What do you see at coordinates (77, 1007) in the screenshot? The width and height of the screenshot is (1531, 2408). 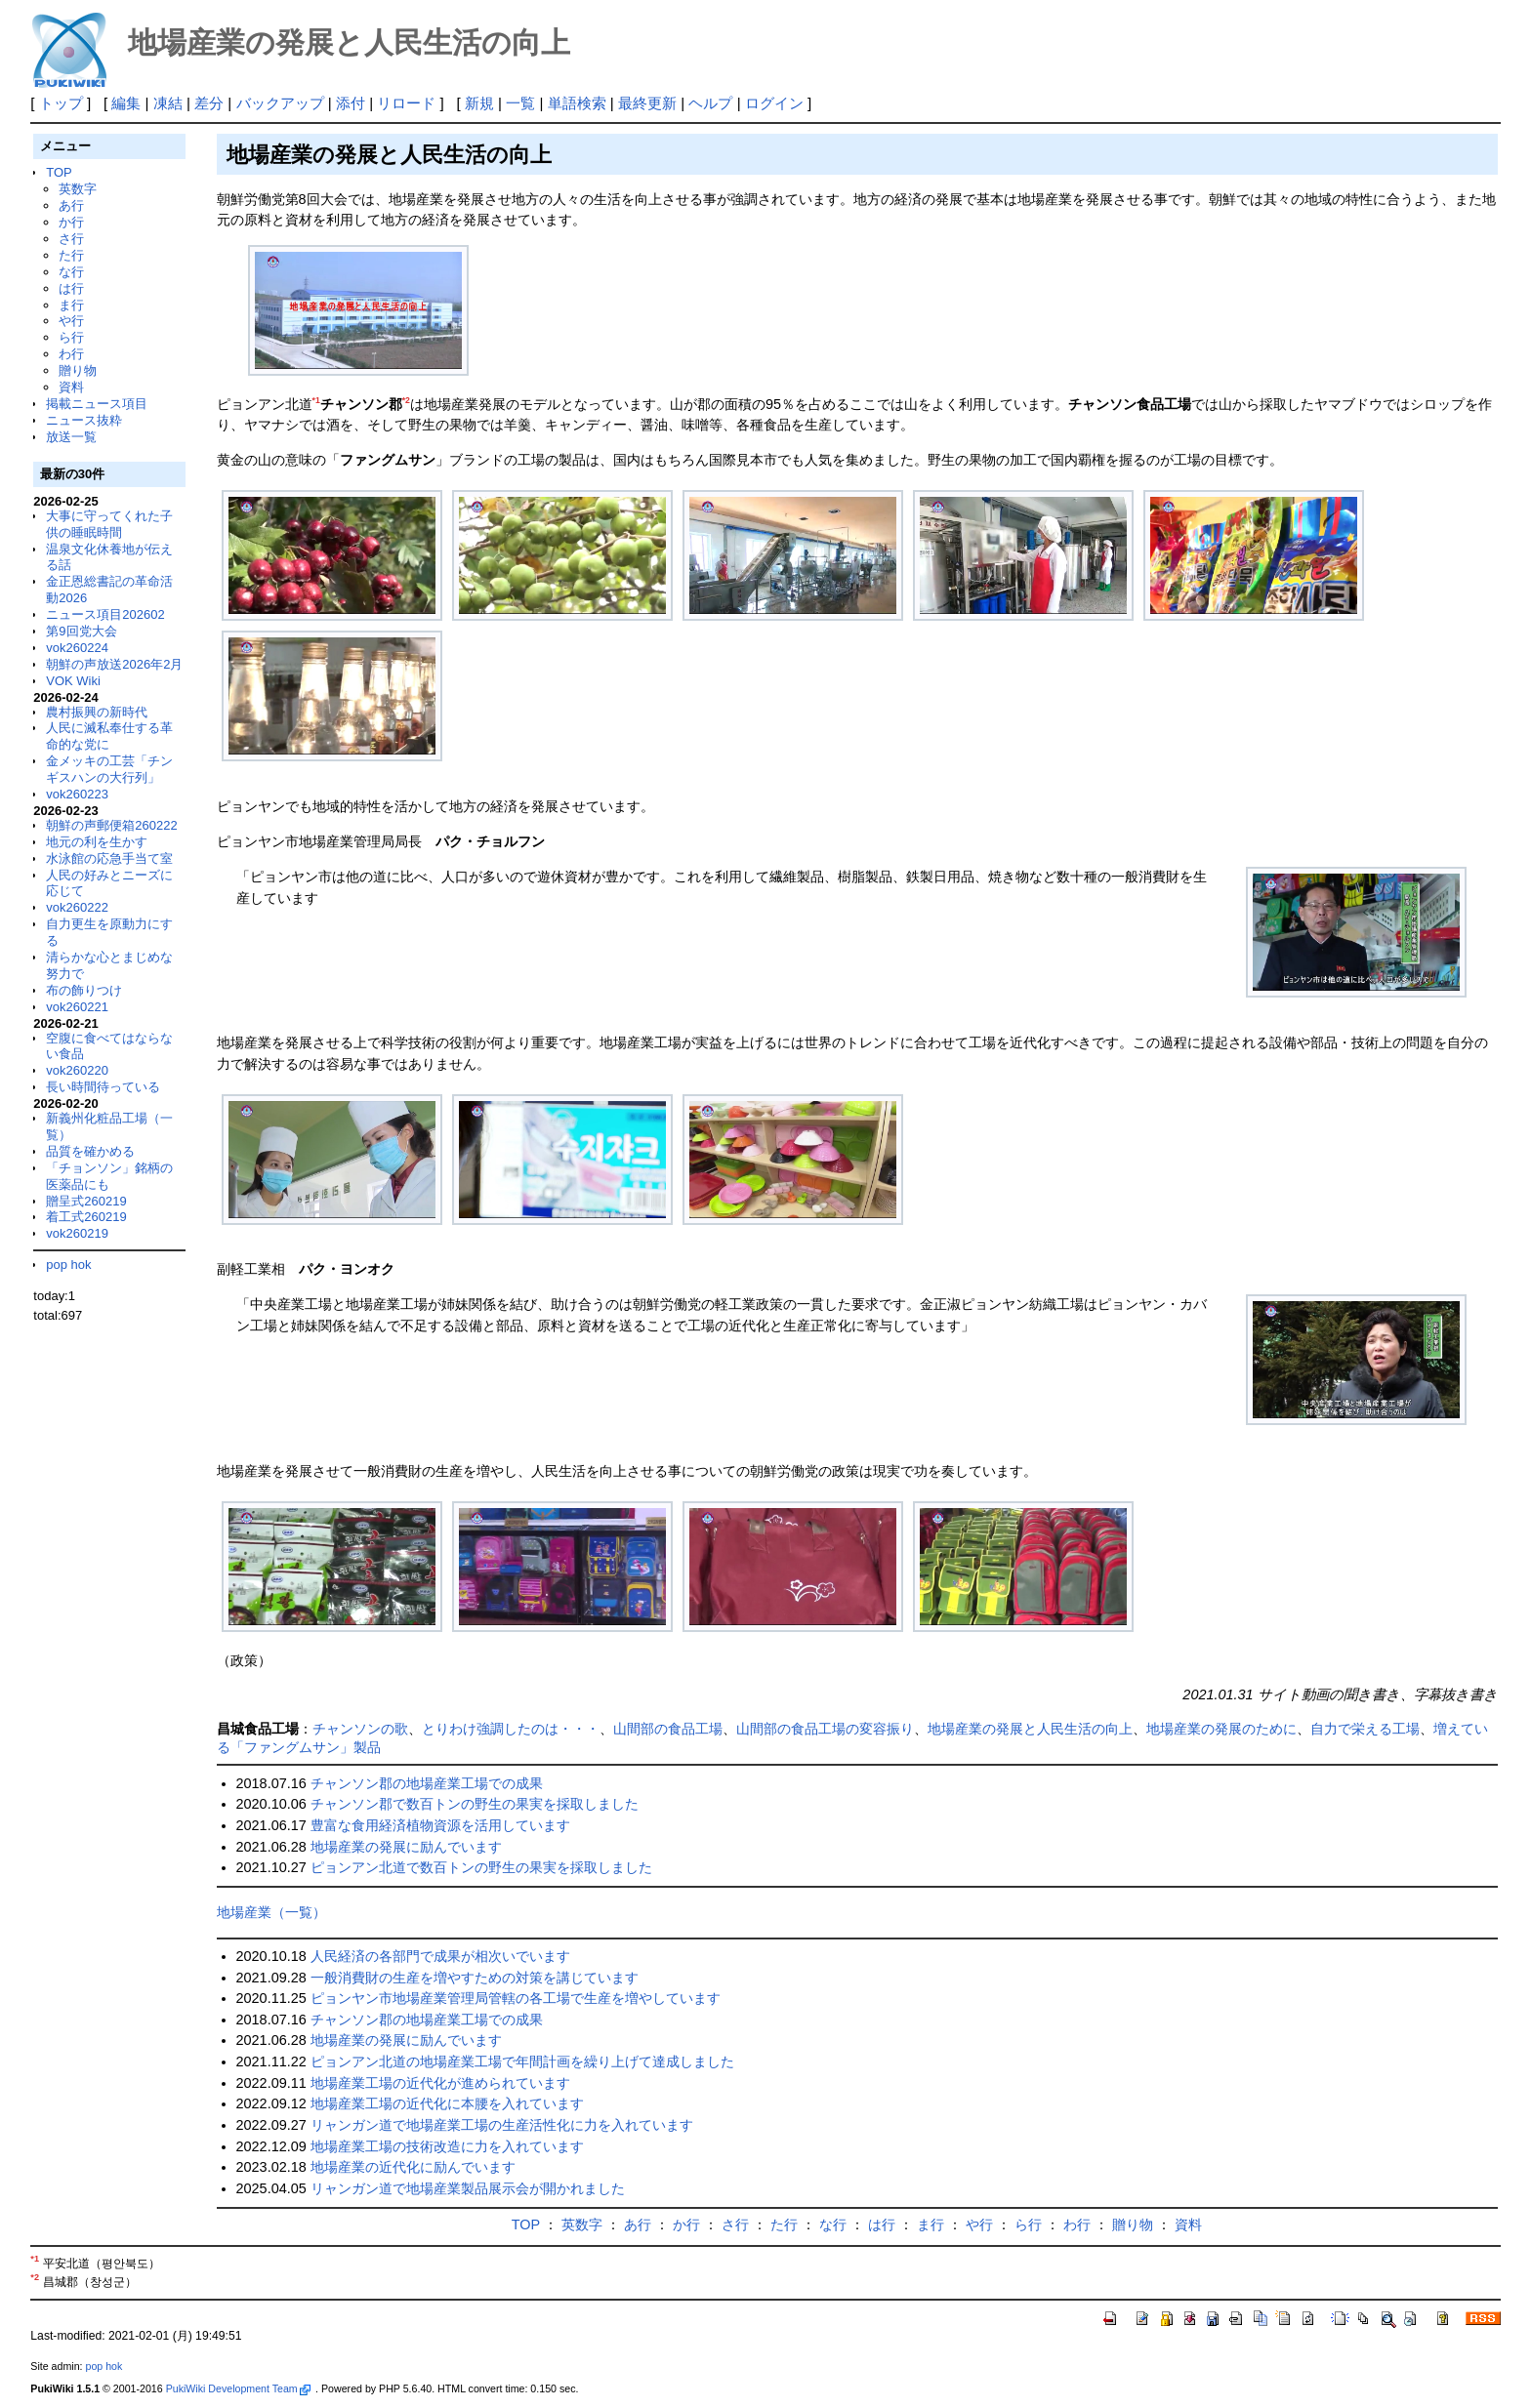 I see `vok260221` at bounding box center [77, 1007].